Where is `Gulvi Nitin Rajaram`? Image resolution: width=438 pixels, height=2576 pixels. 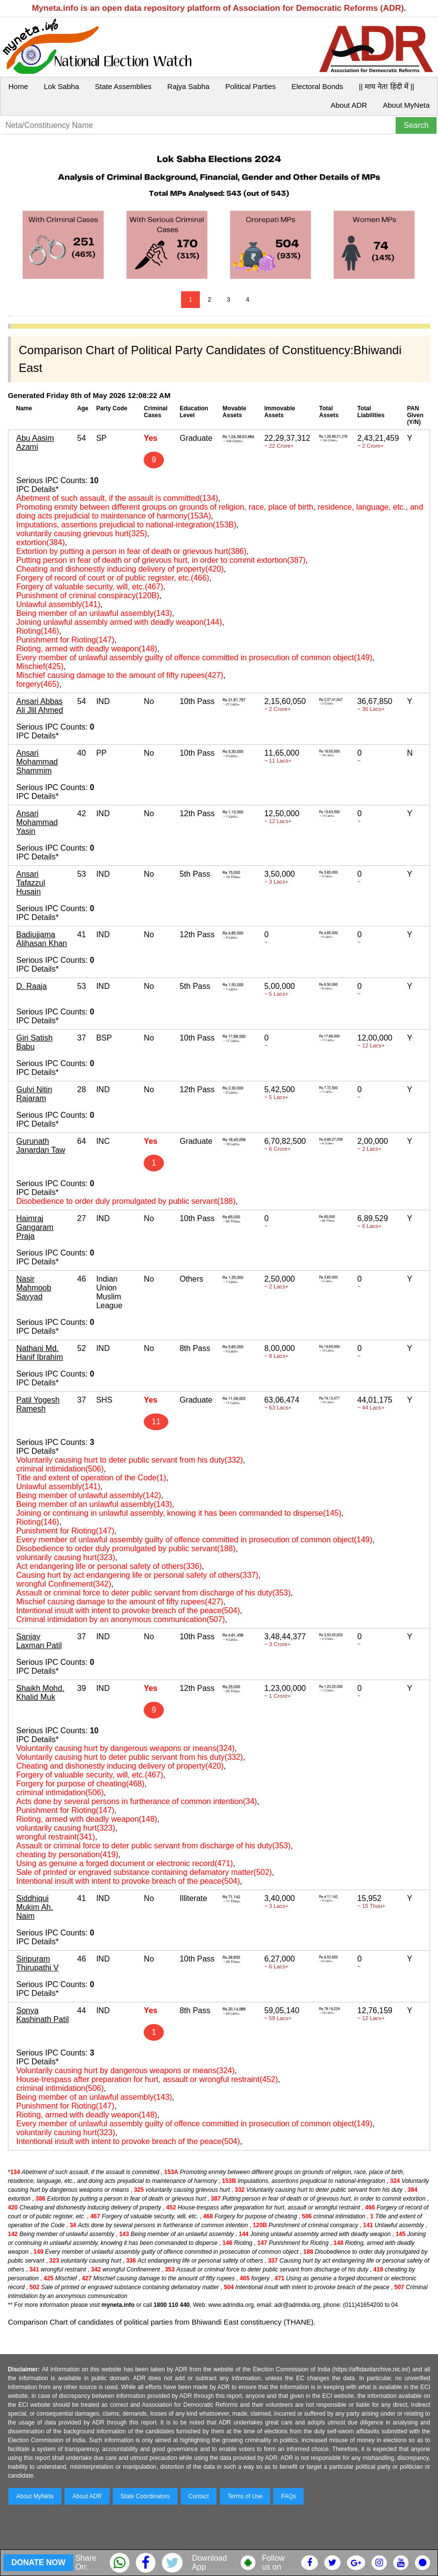
Gulvi Nitin Rajaram is located at coordinates (34, 1094).